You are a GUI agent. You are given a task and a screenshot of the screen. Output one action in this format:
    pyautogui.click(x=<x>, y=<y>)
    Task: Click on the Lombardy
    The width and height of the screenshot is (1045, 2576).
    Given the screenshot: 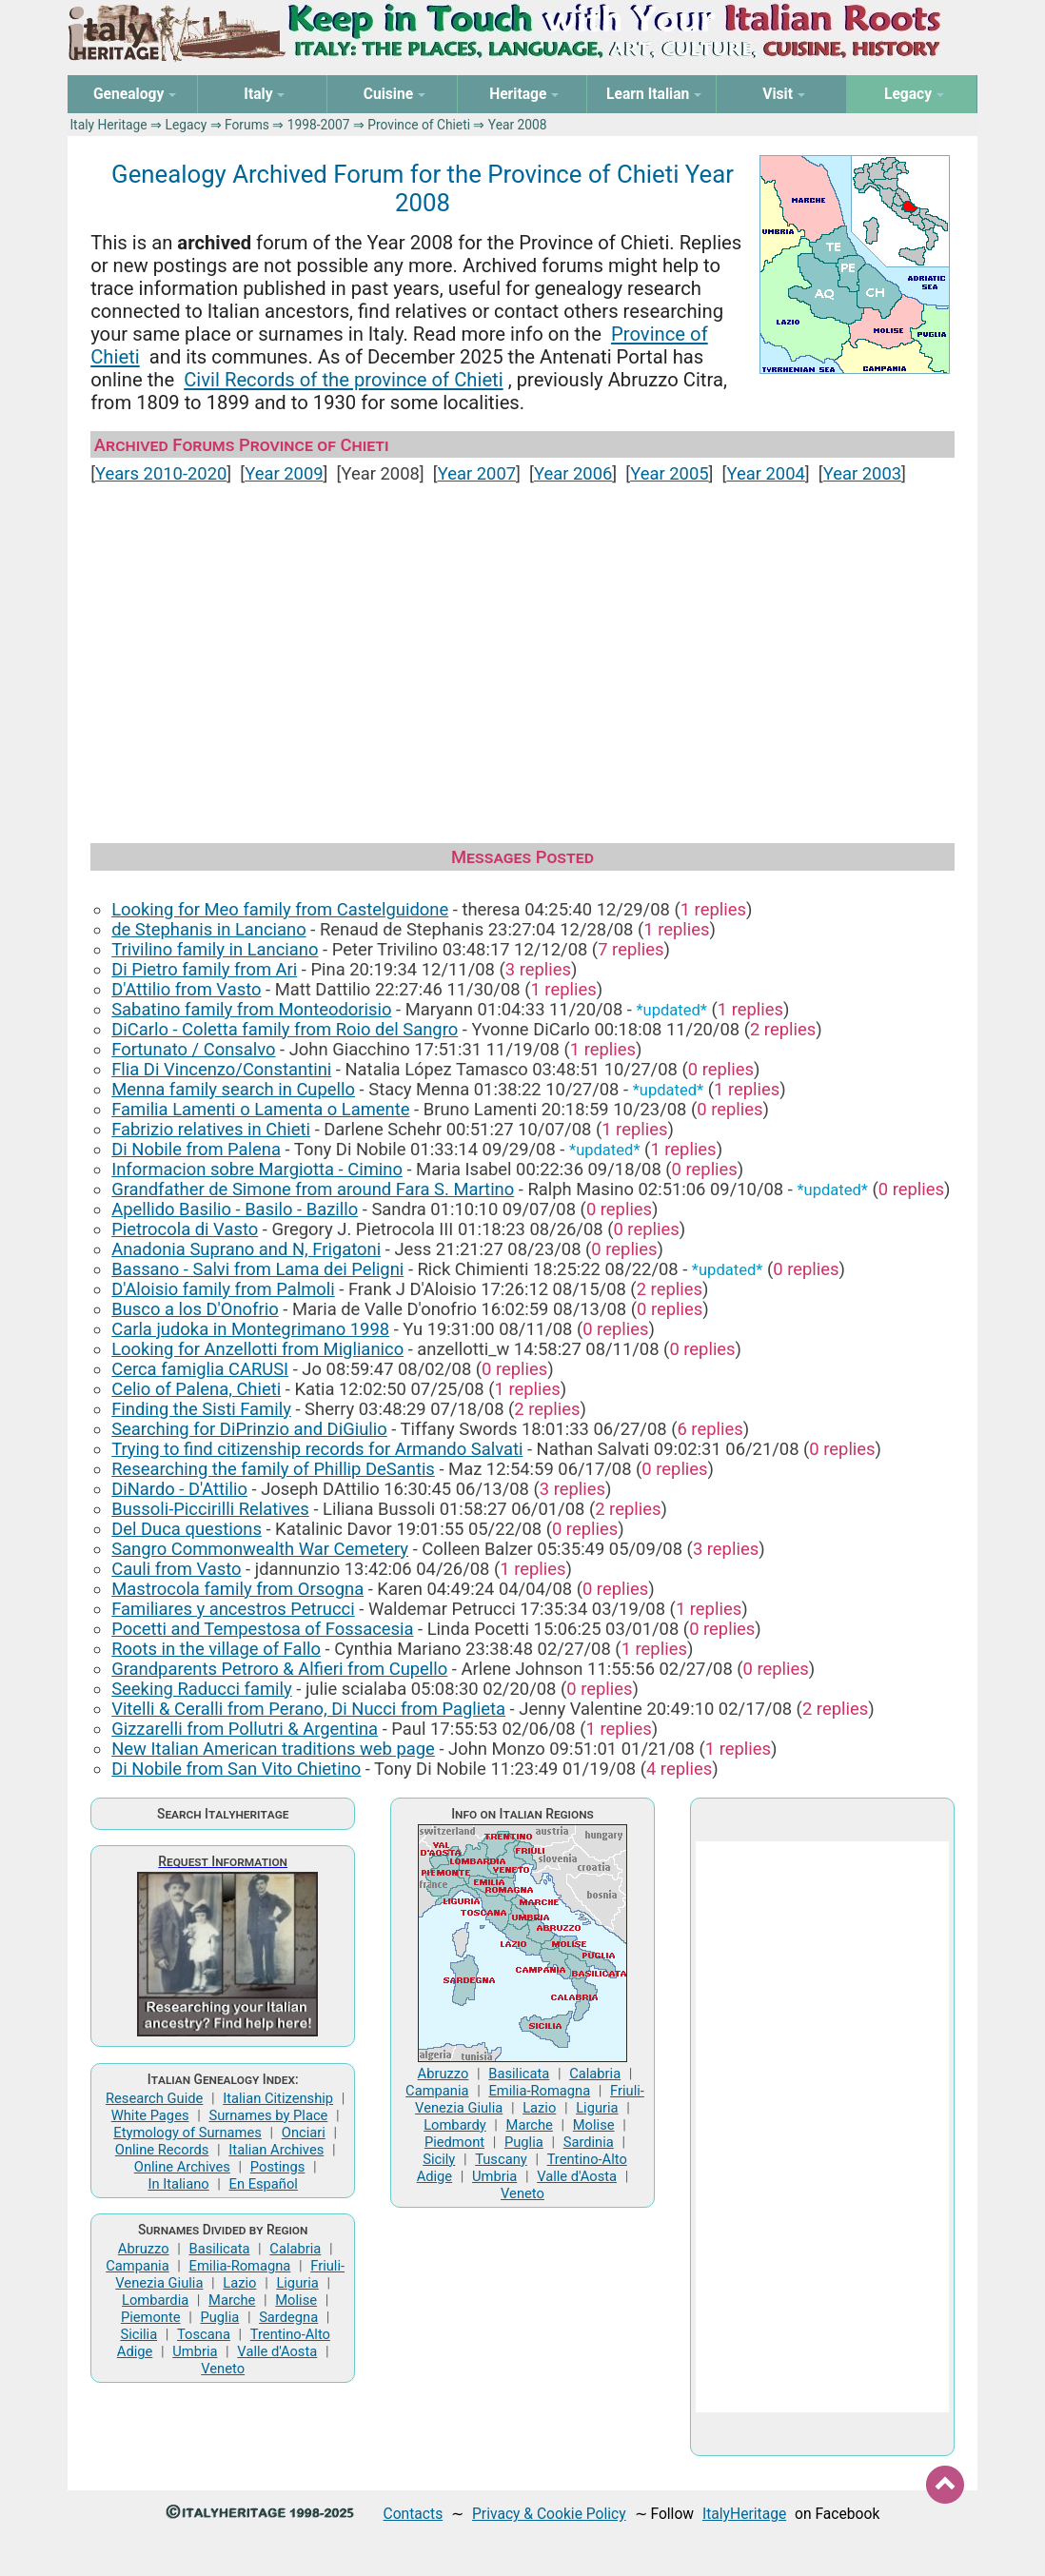 What is the action you would take?
    pyautogui.click(x=455, y=2125)
    